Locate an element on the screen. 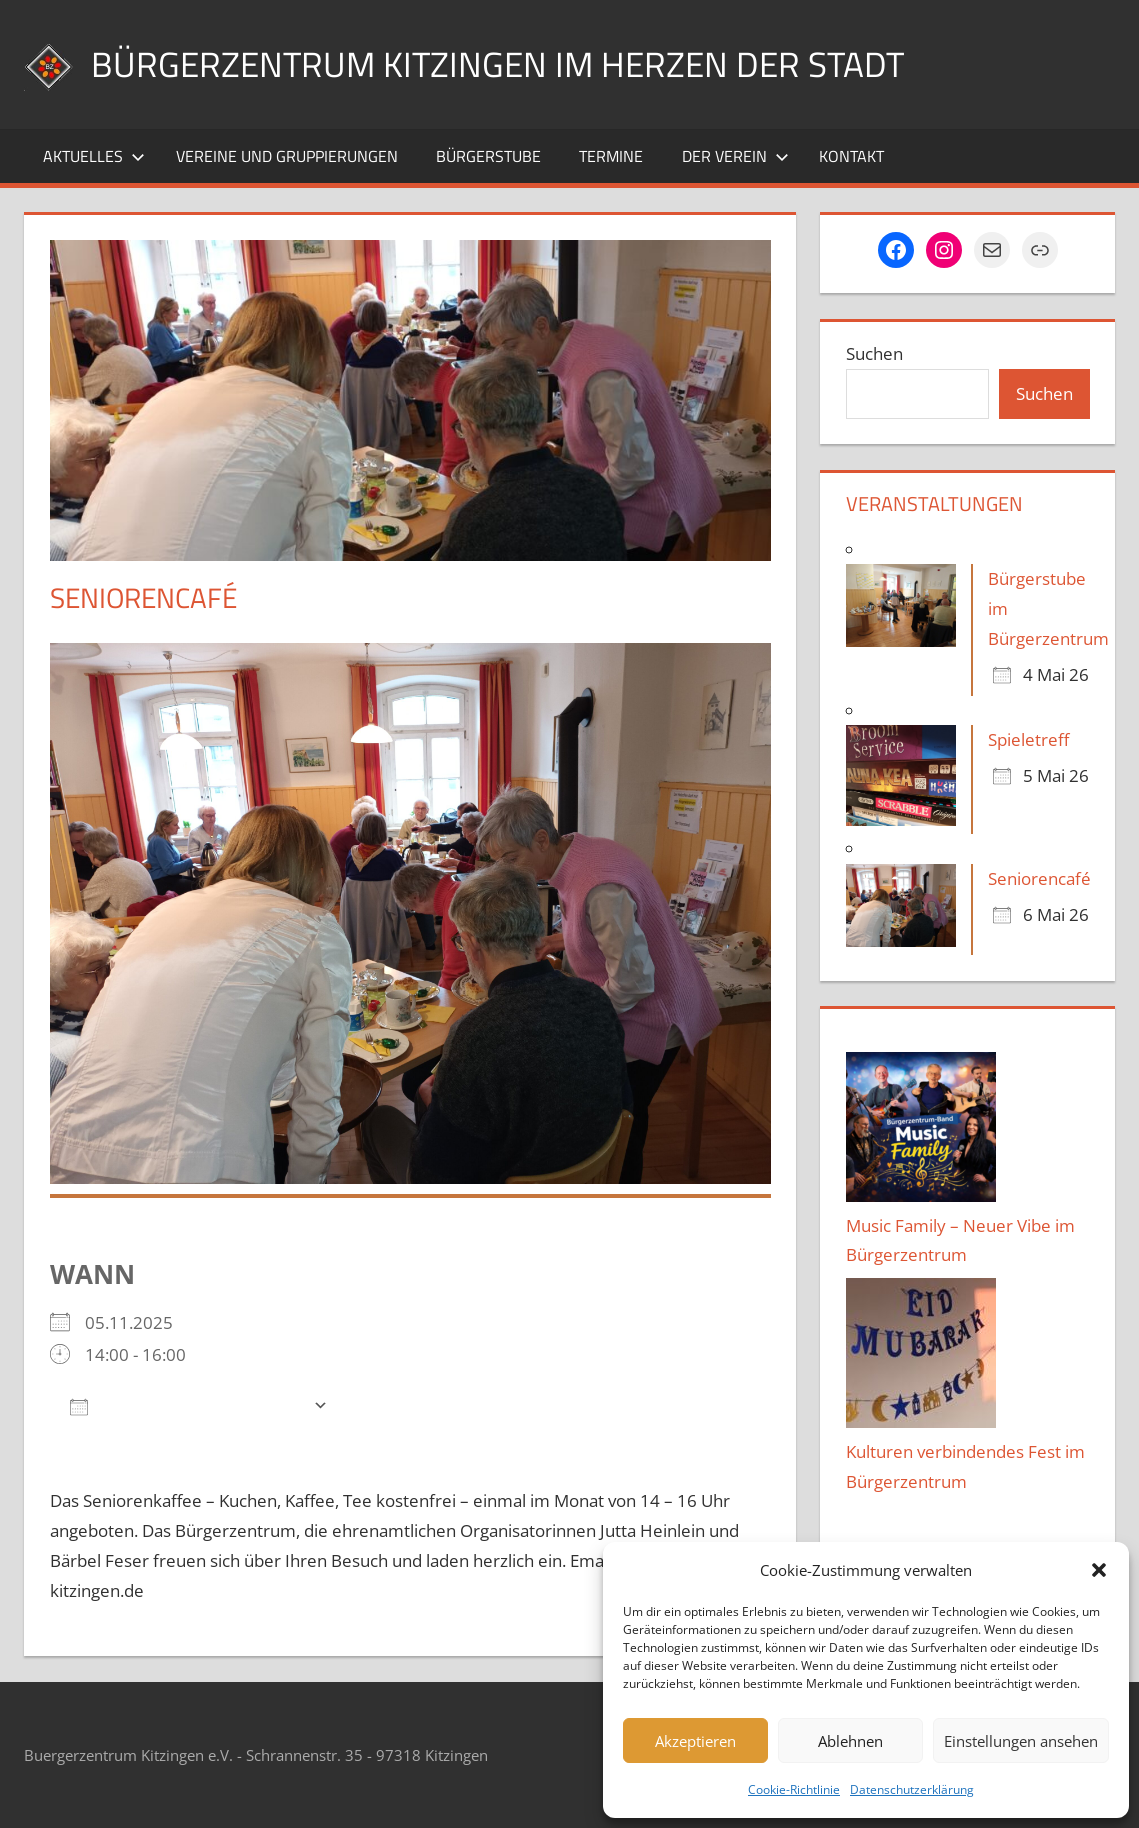 This screenshot has width=1139, height=1828. Termine is located at coordinates (611, 156).